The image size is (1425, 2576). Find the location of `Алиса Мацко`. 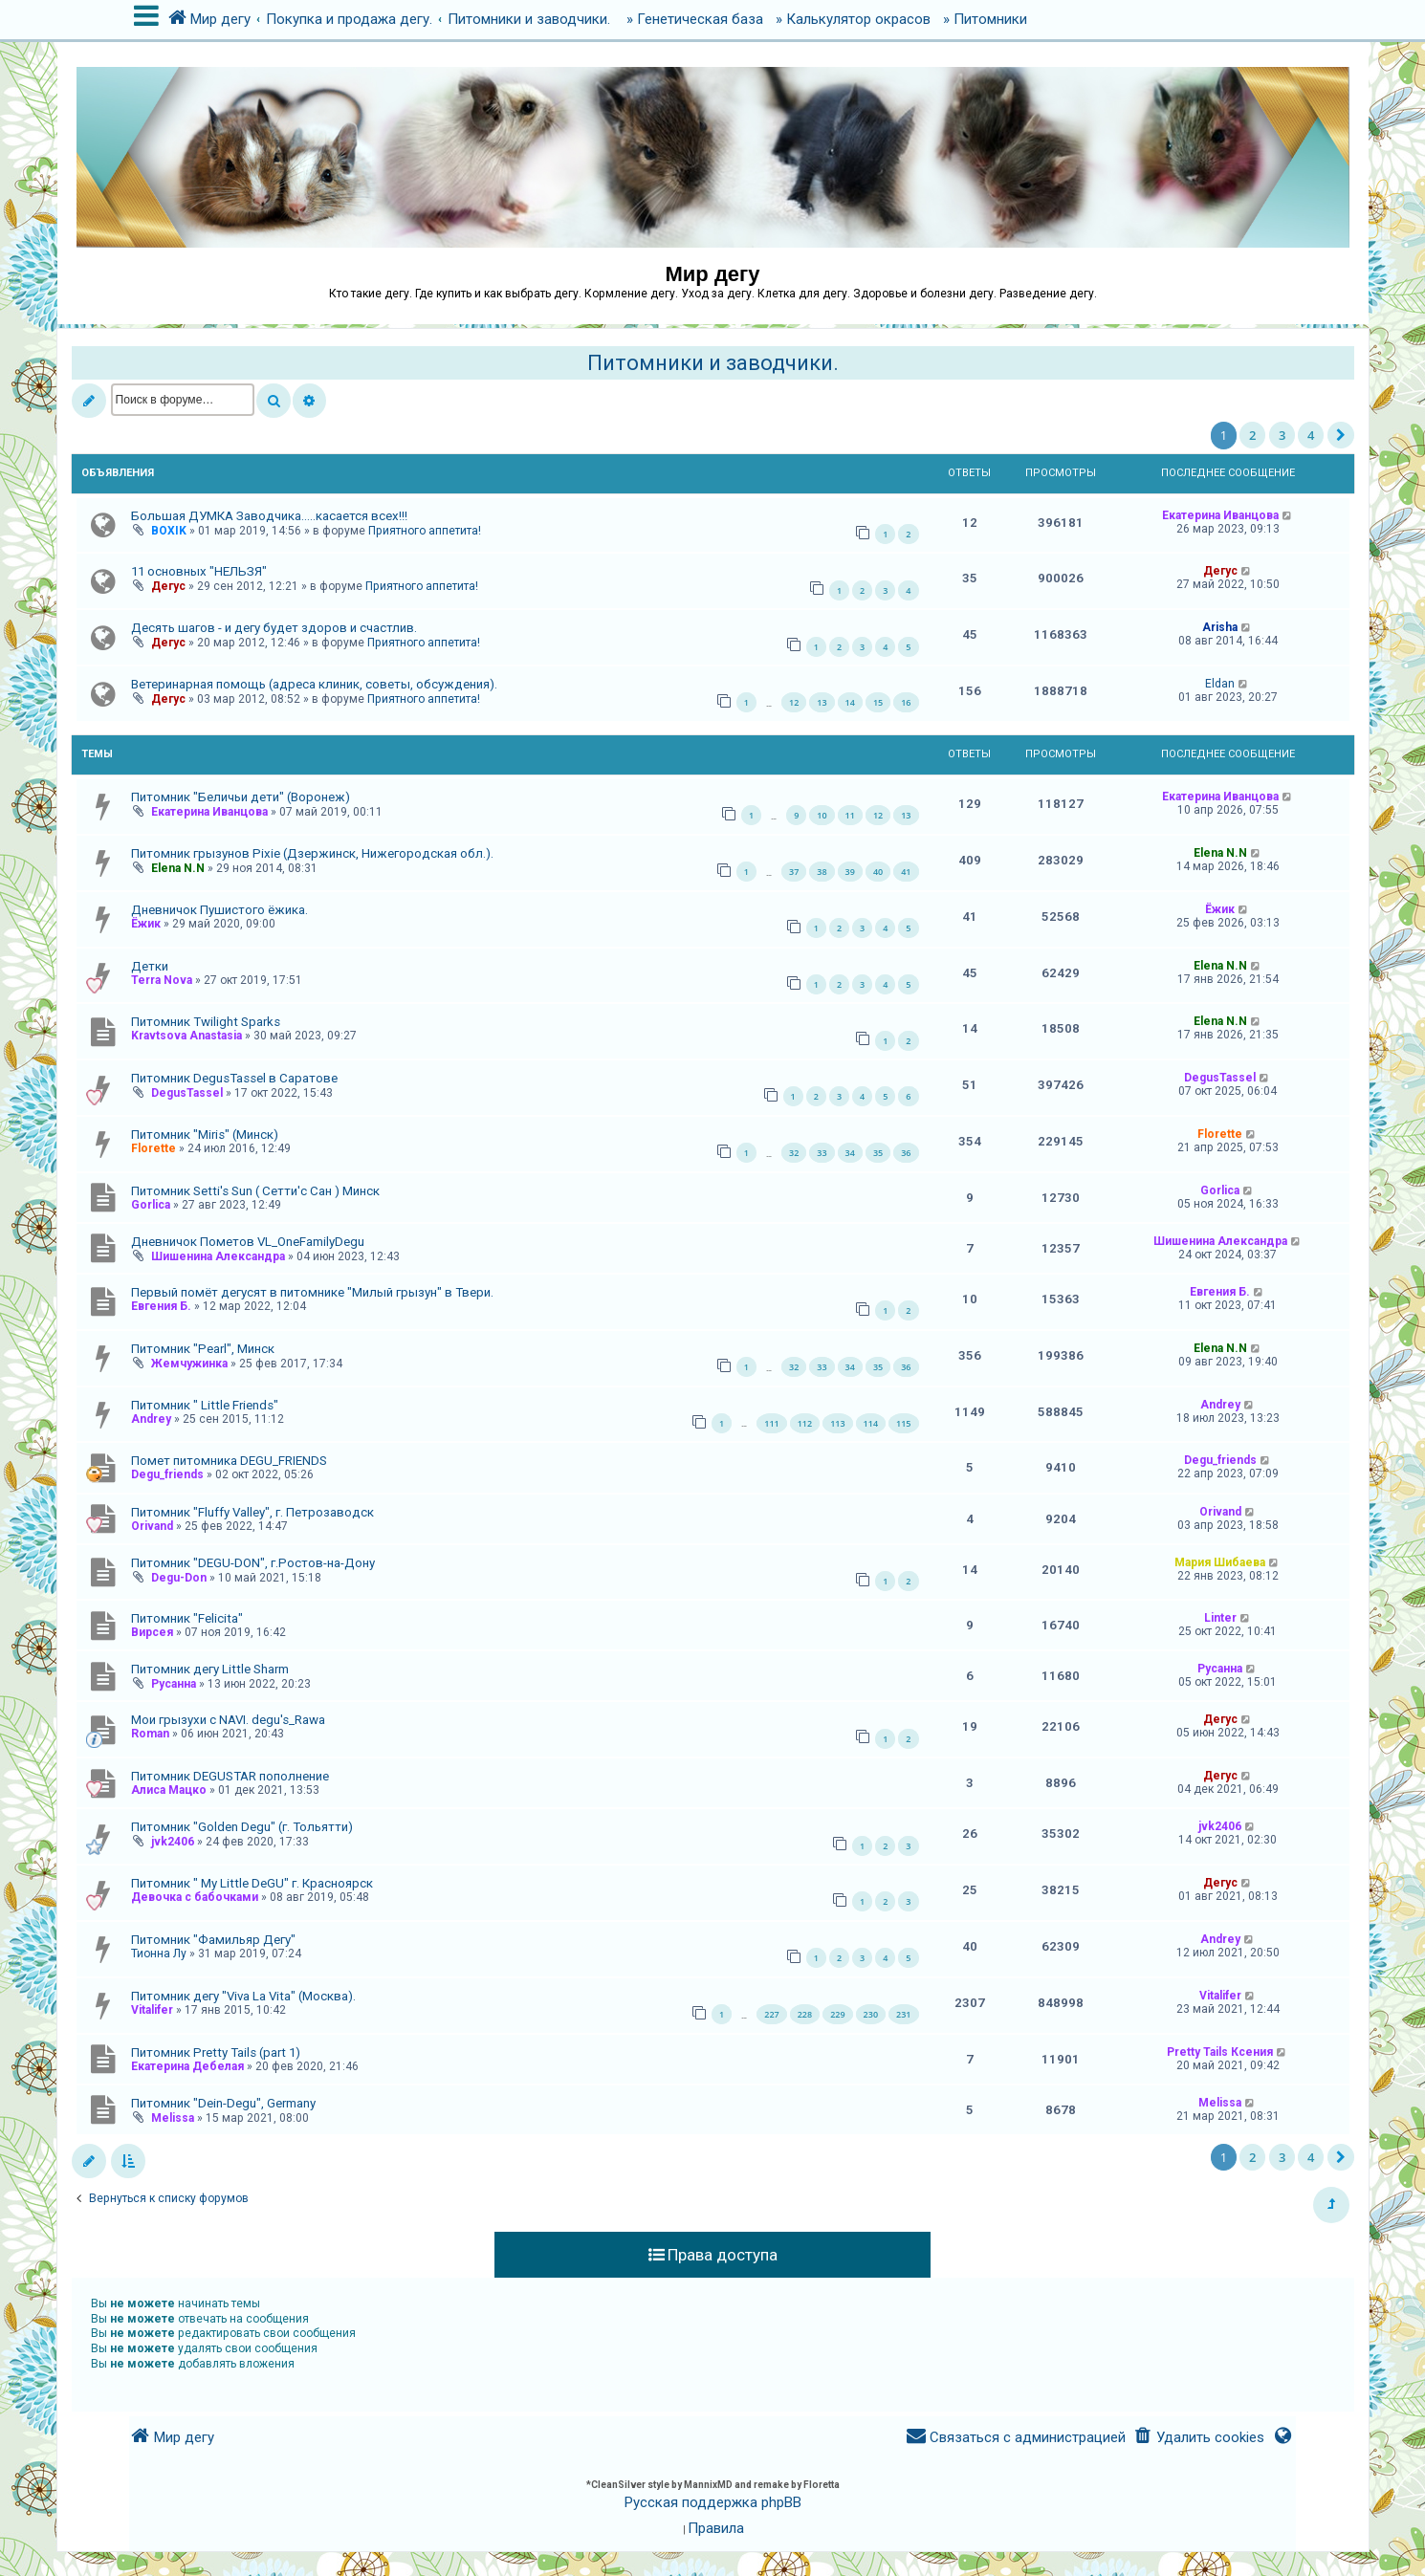

Алиса Мацко is located at coordinates (169, 1790).